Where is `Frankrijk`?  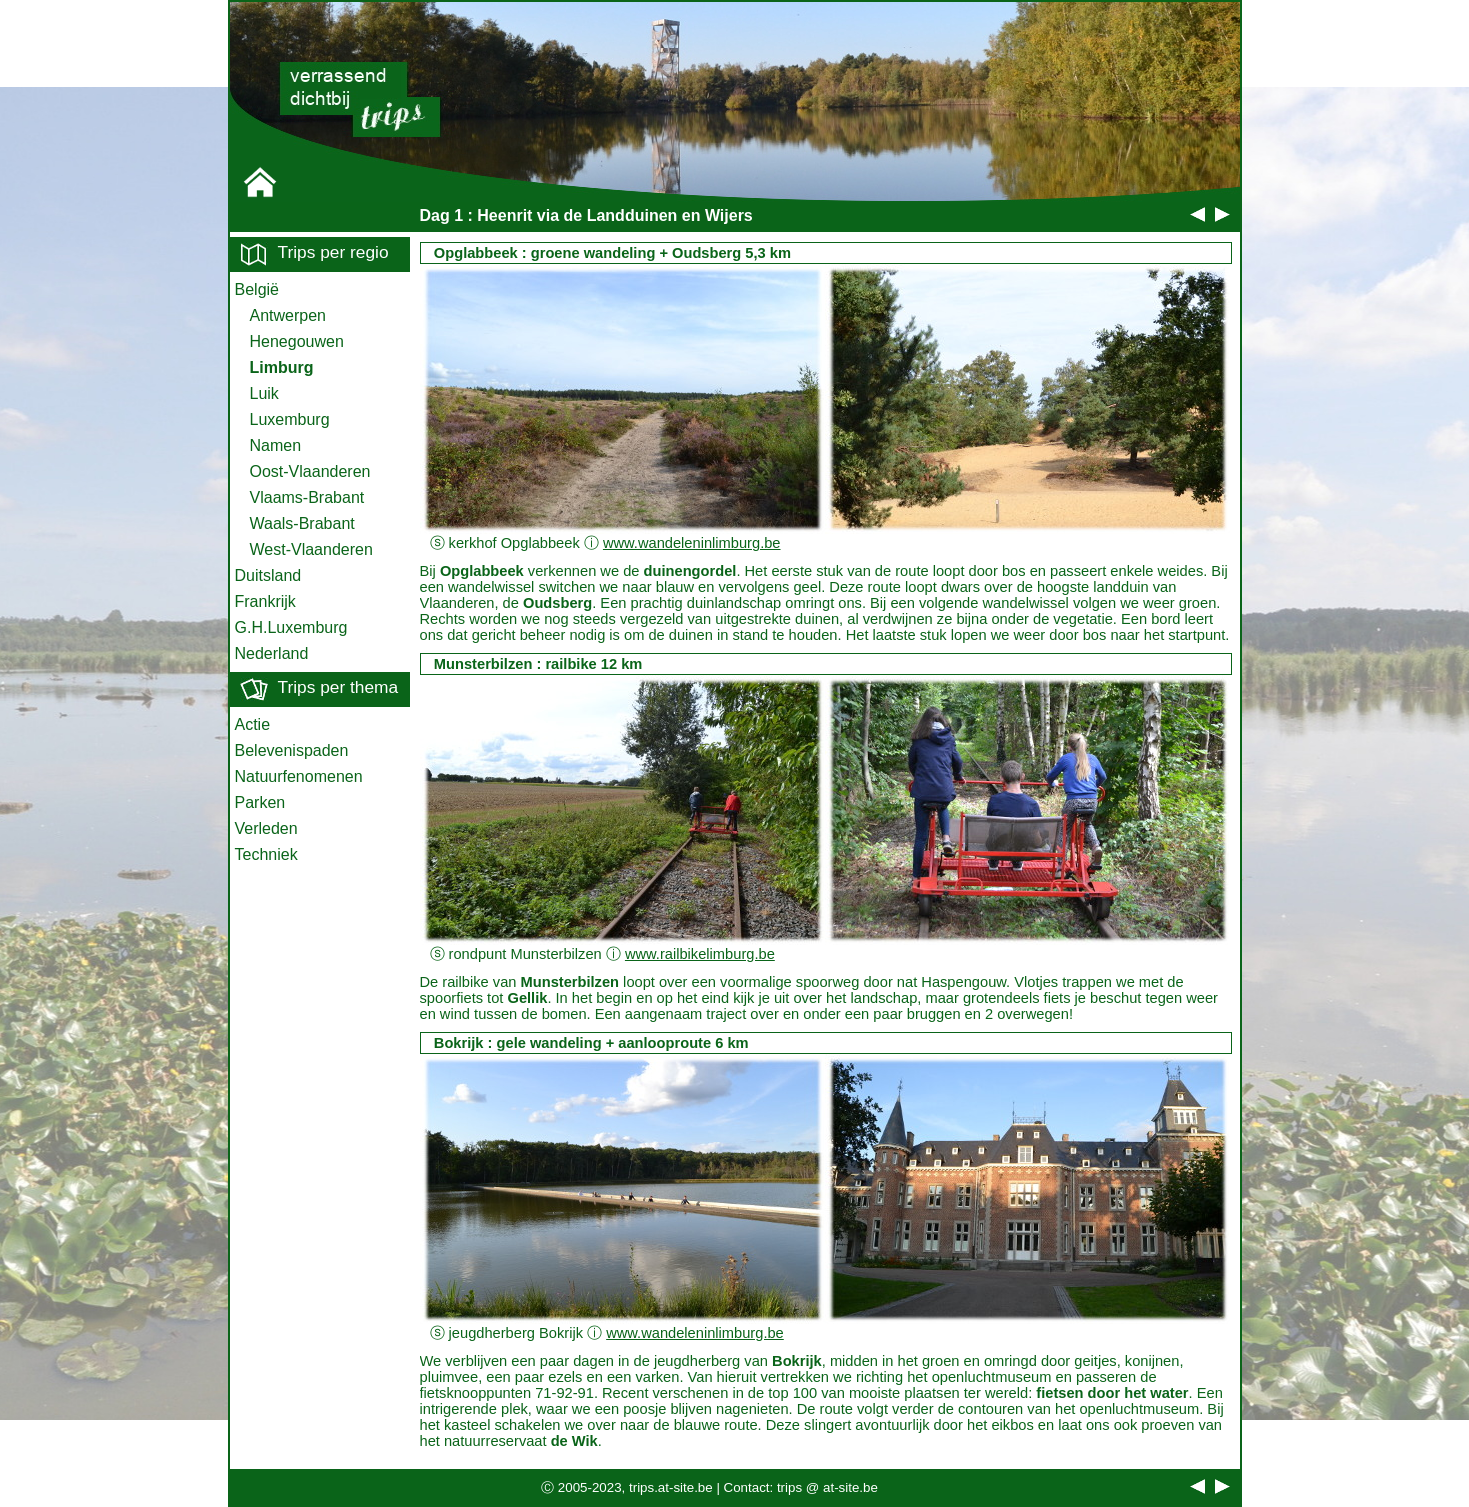
Frankrijk is located at coordinates (265, 601).